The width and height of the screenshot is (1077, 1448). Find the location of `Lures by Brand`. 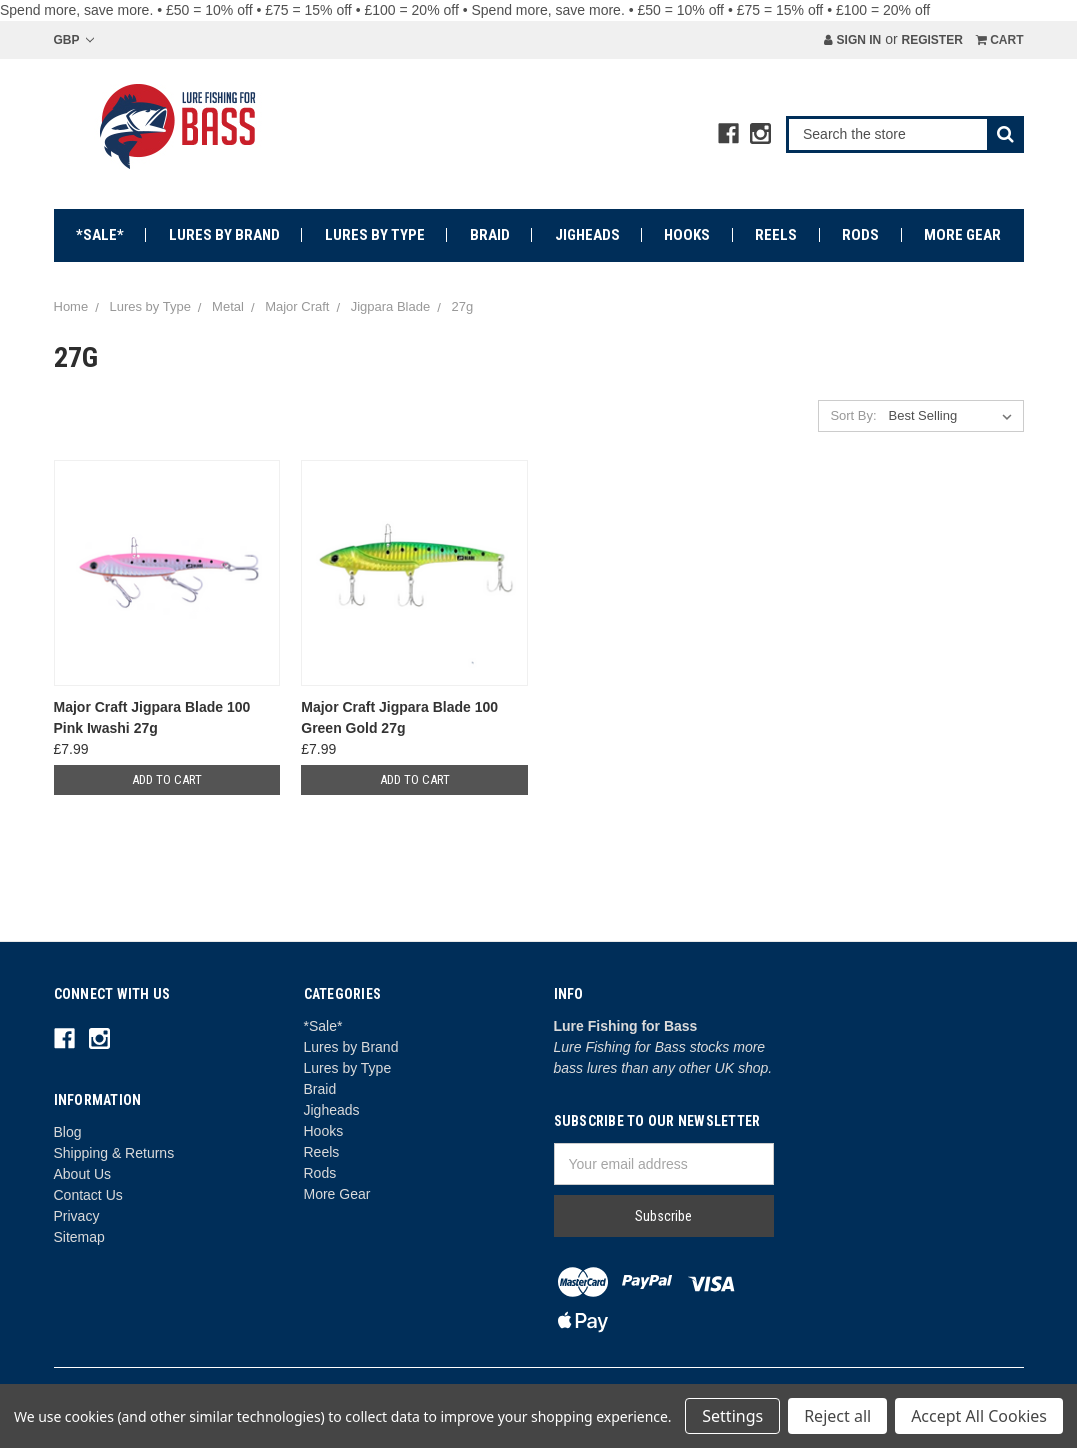

Lures by Brand is located at coordinates (224, 235).